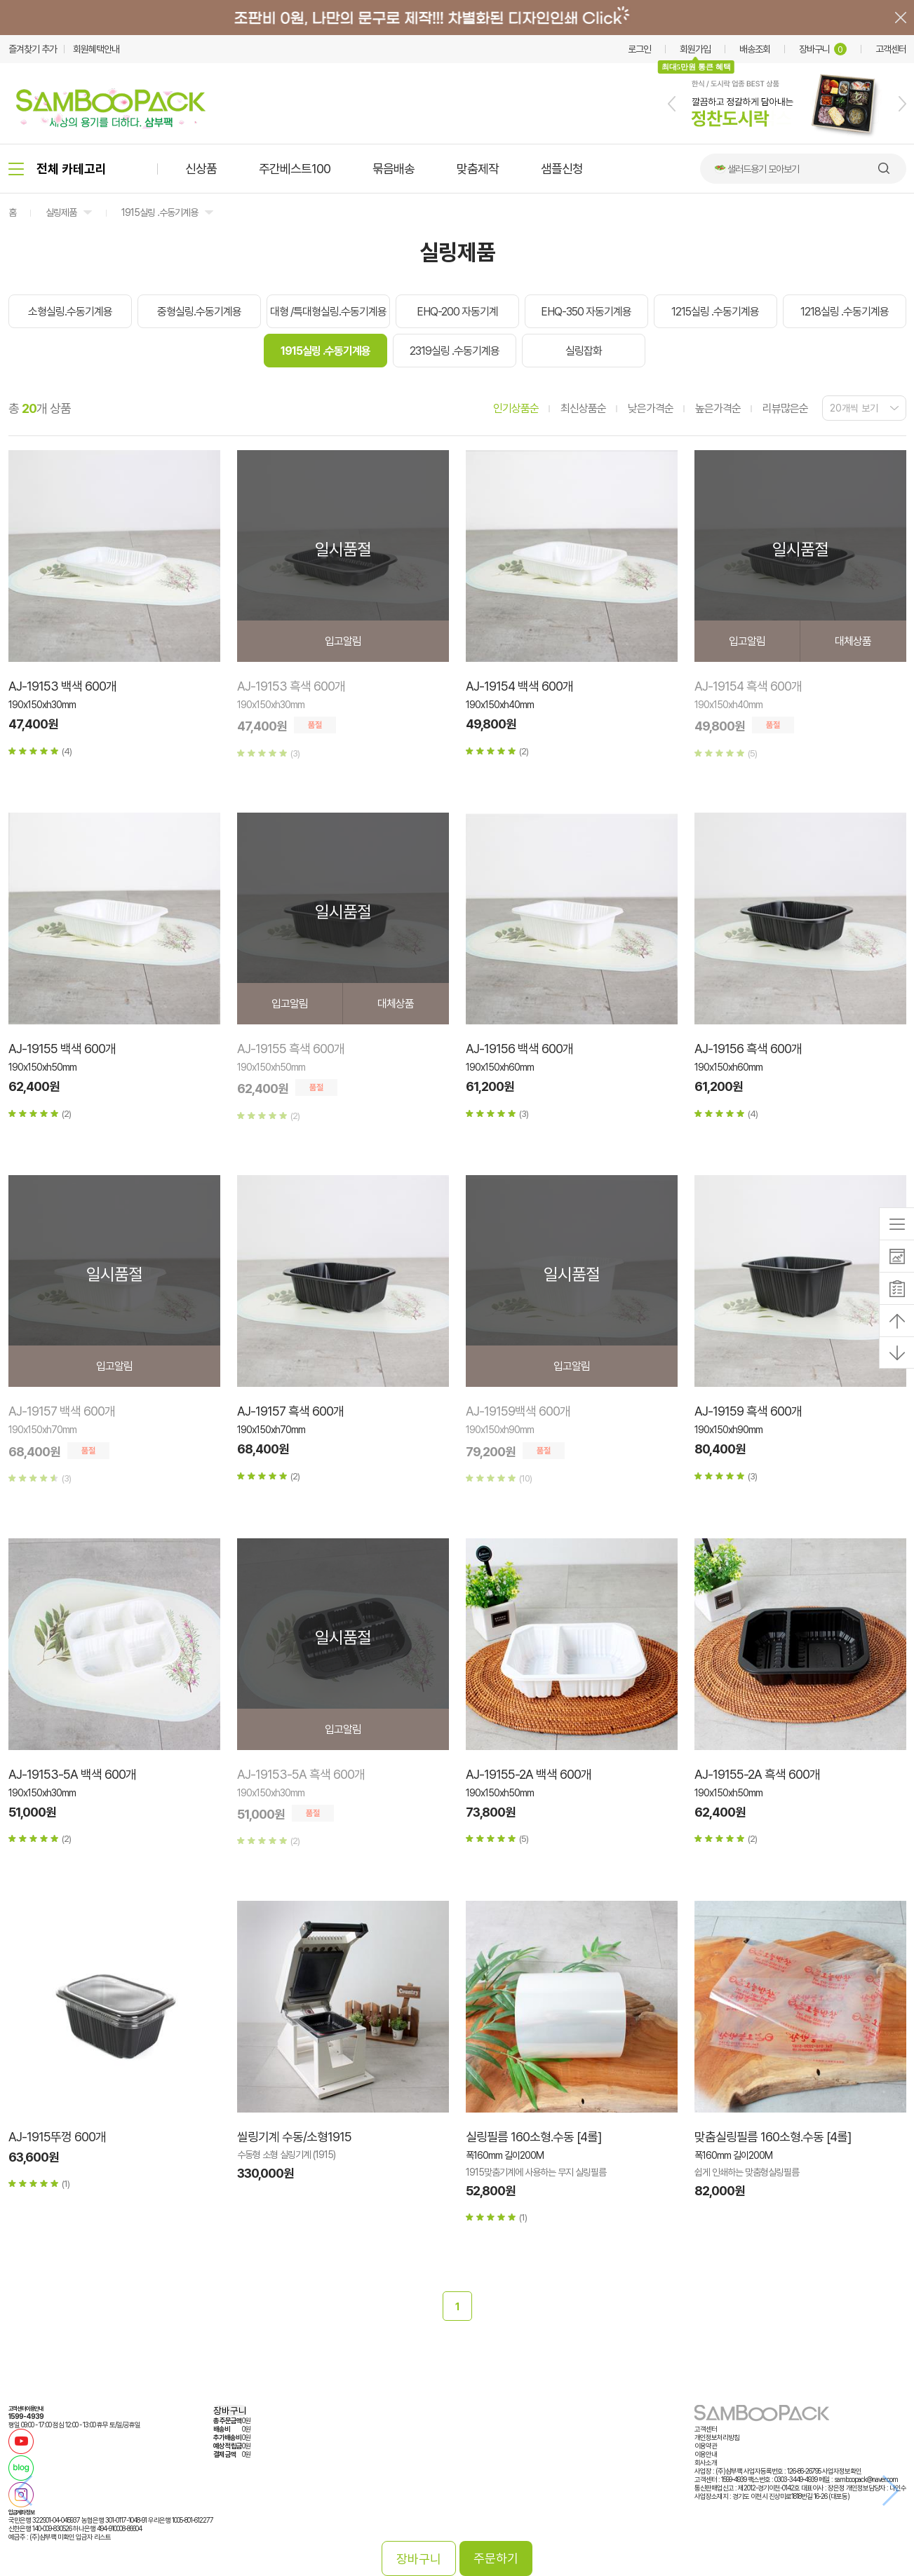 The width and height of the screenshot is (914, 2576). What do you see at coordinates (519, 1048) in the screenshot?
I see `AJ-19156 백색 600개` at bounding box center [519, 1048].